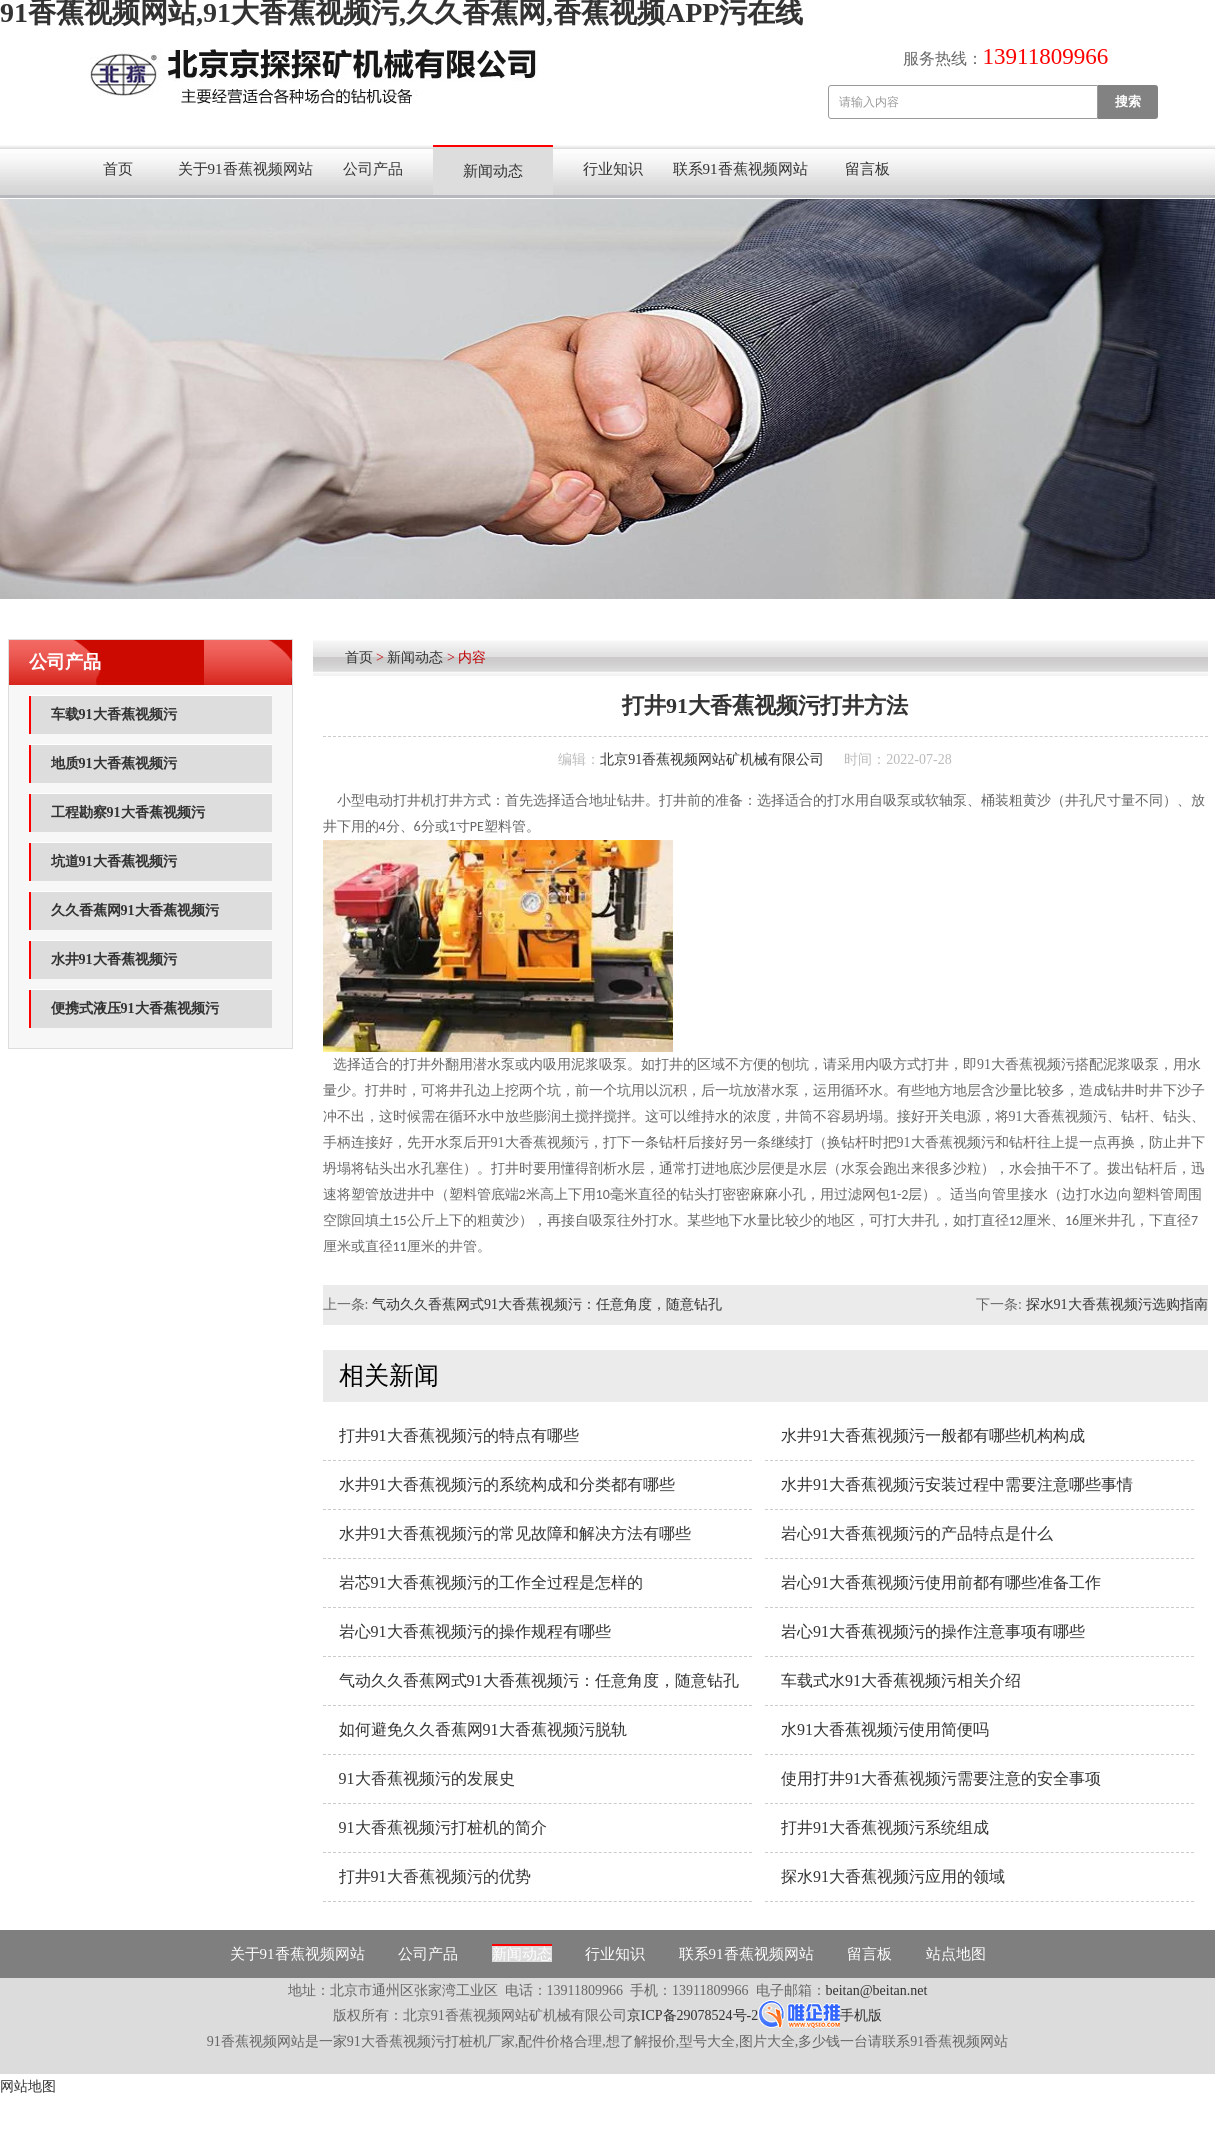  Describe the element at coordinates (885, 1729) in the screenshot. I see `水91大香蕉视频污使用简便吗` at that location.